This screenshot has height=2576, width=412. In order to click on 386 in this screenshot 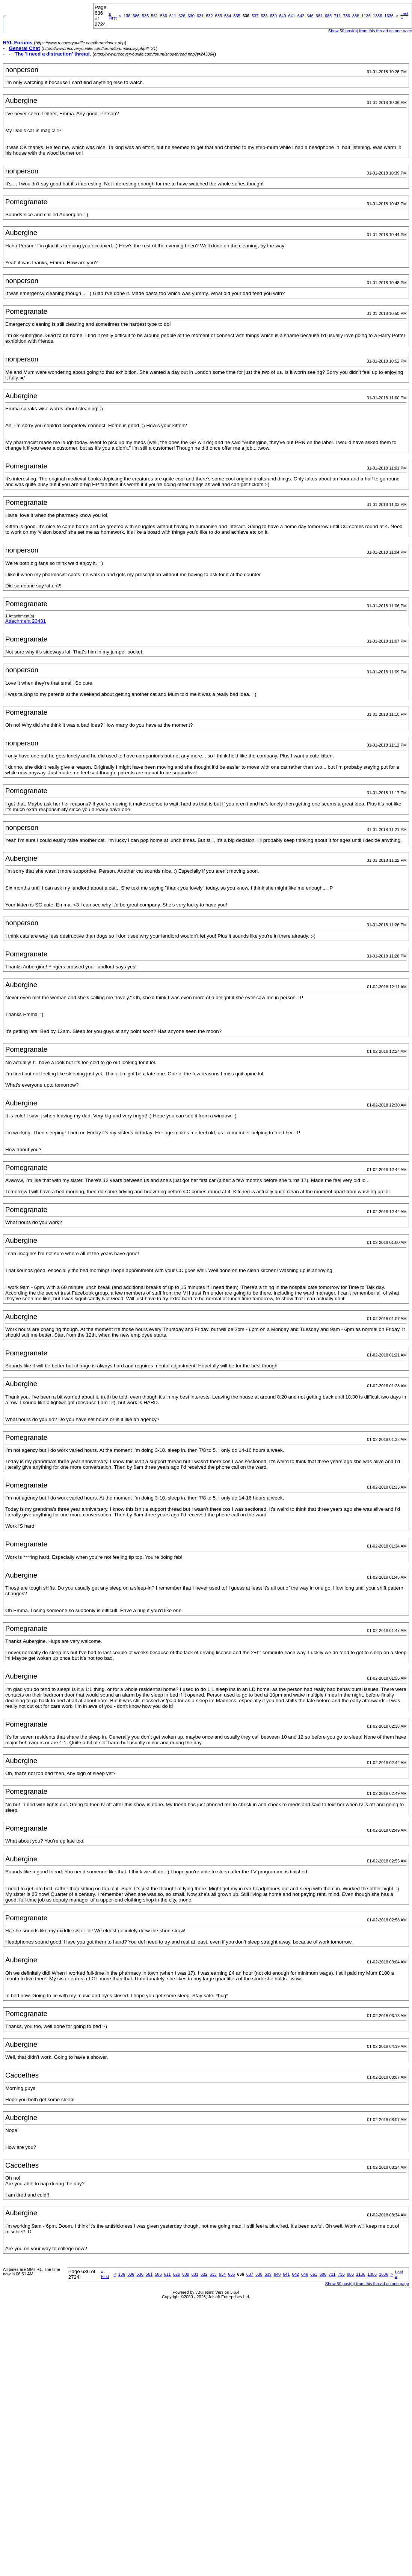, I will do `click(136, 16)`.